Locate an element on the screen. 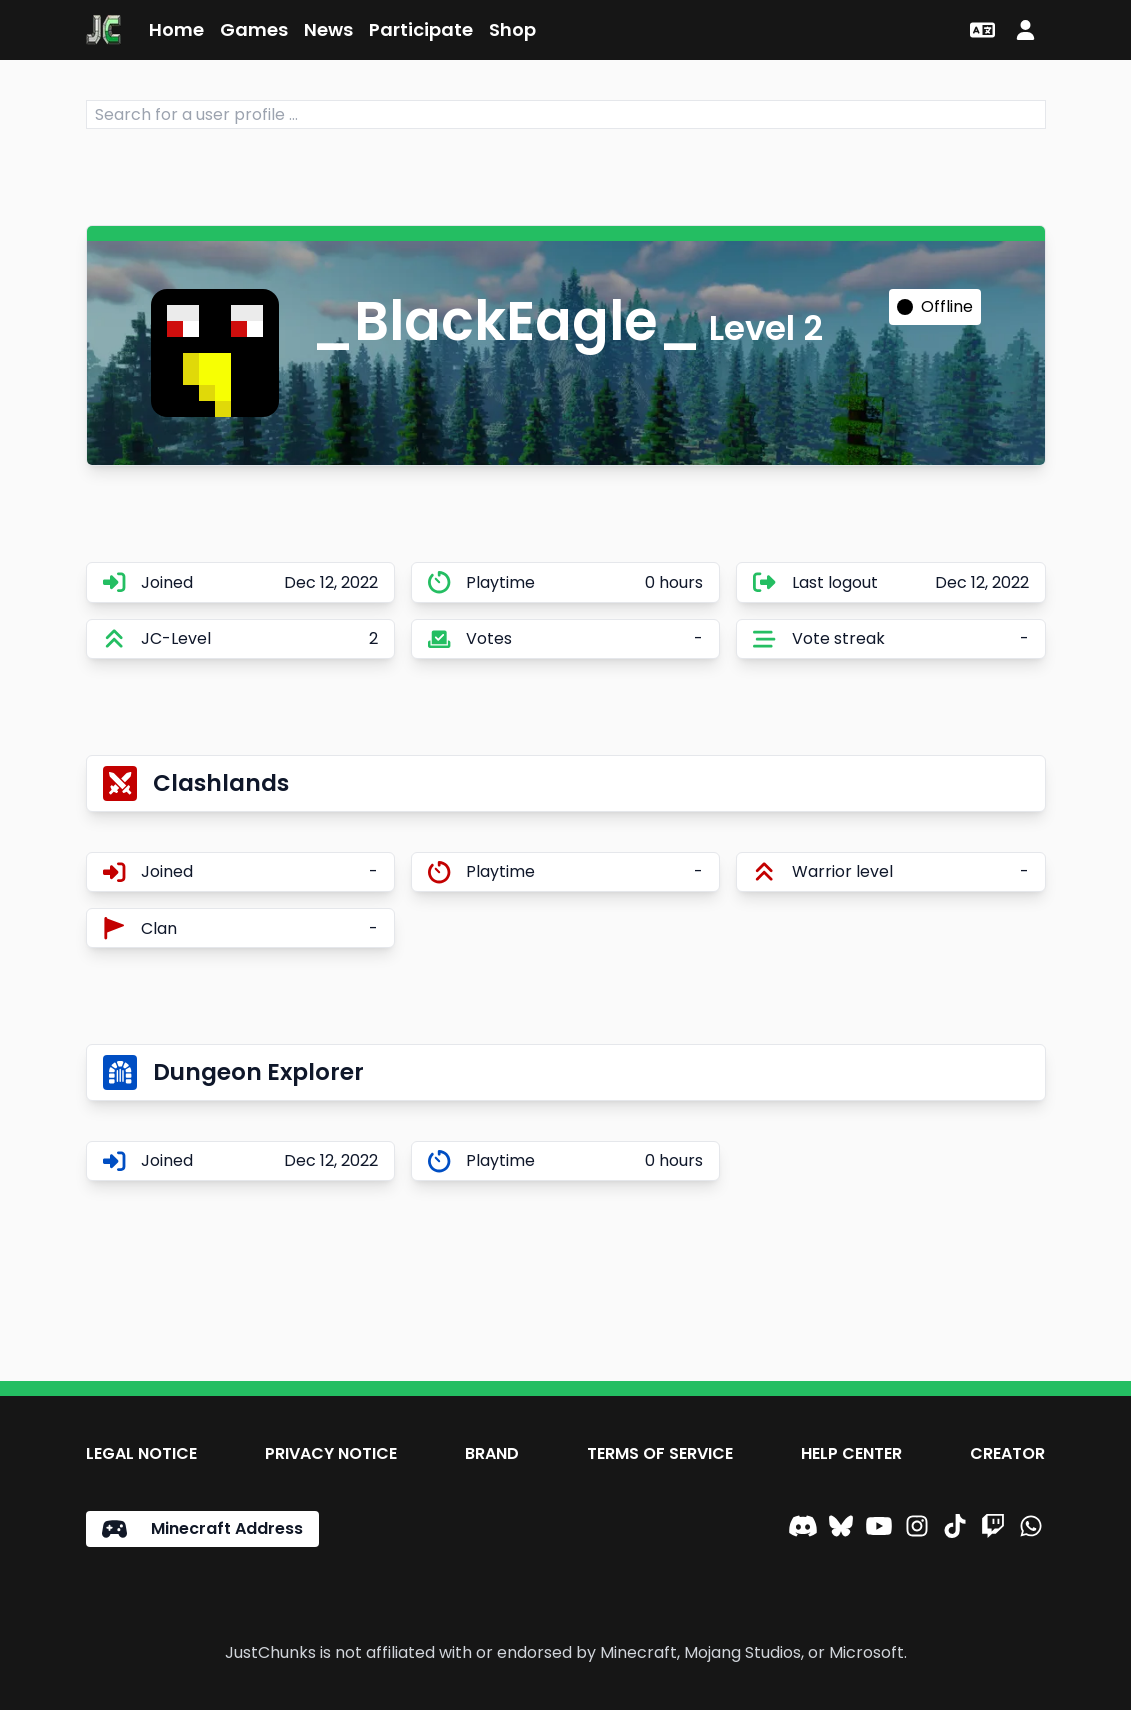 This screenshot has width=1131, height=1710. [Twitch] is located at coordinates (993, 1529).